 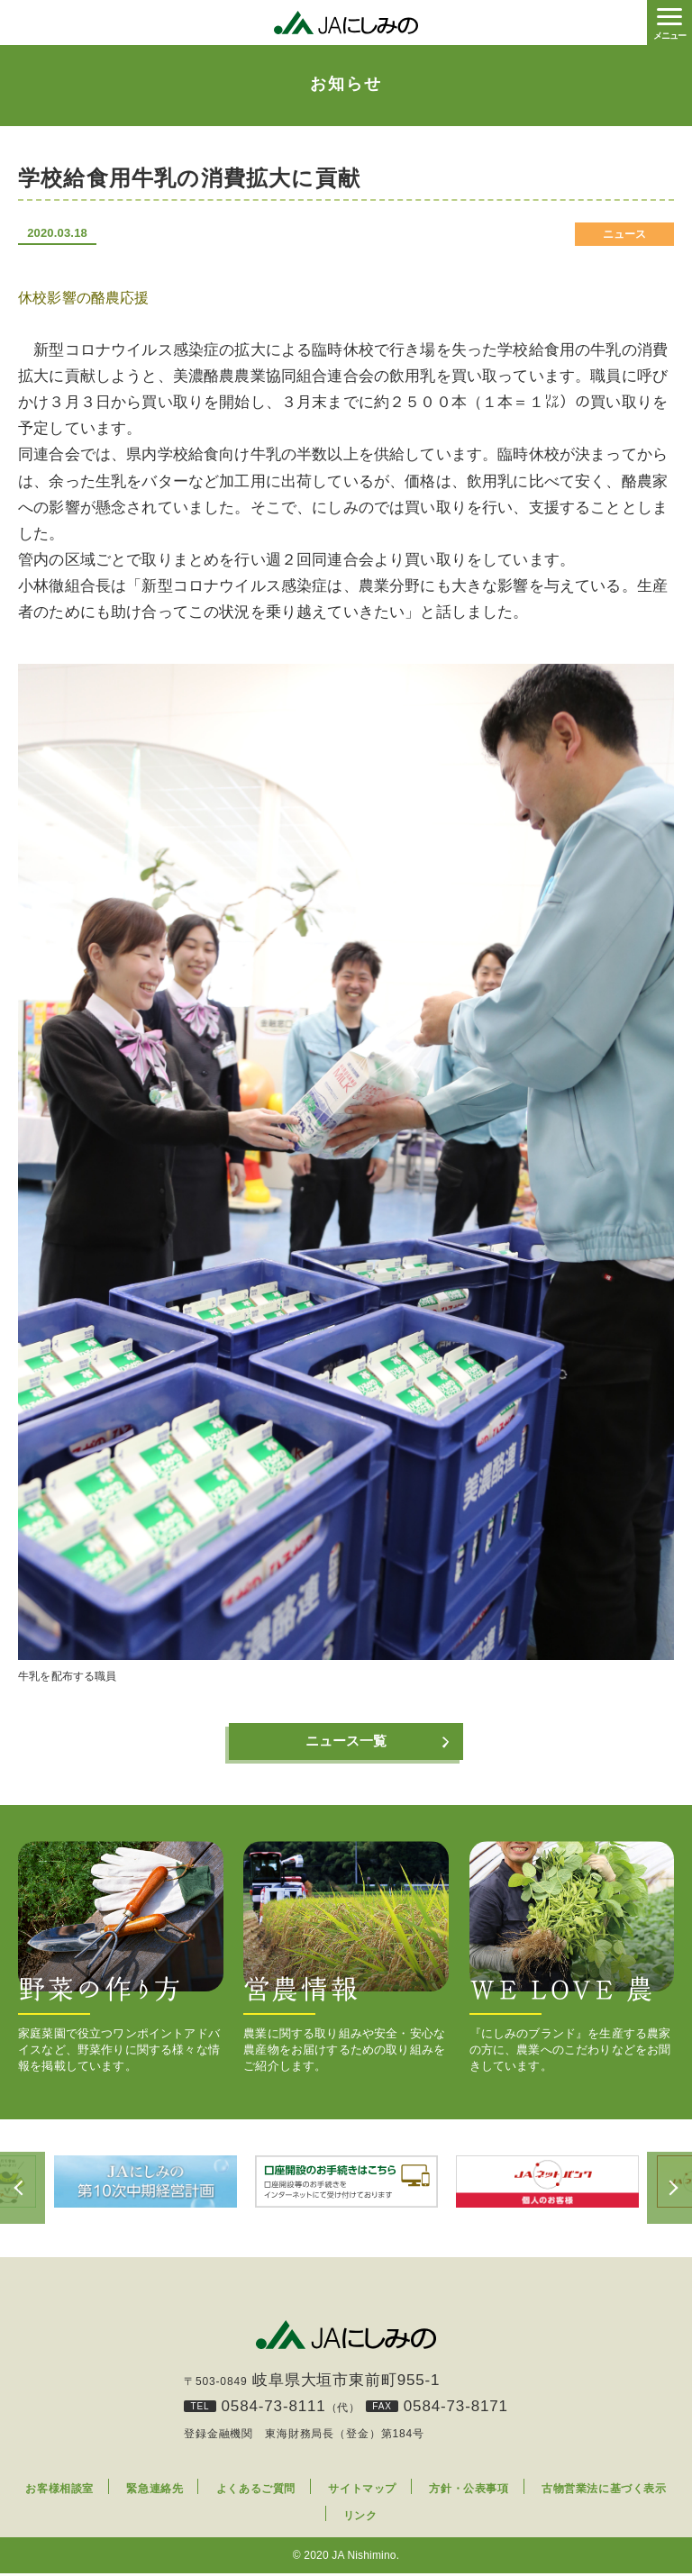 I want to click on お客様相談室, so click(x=59, y=2491).